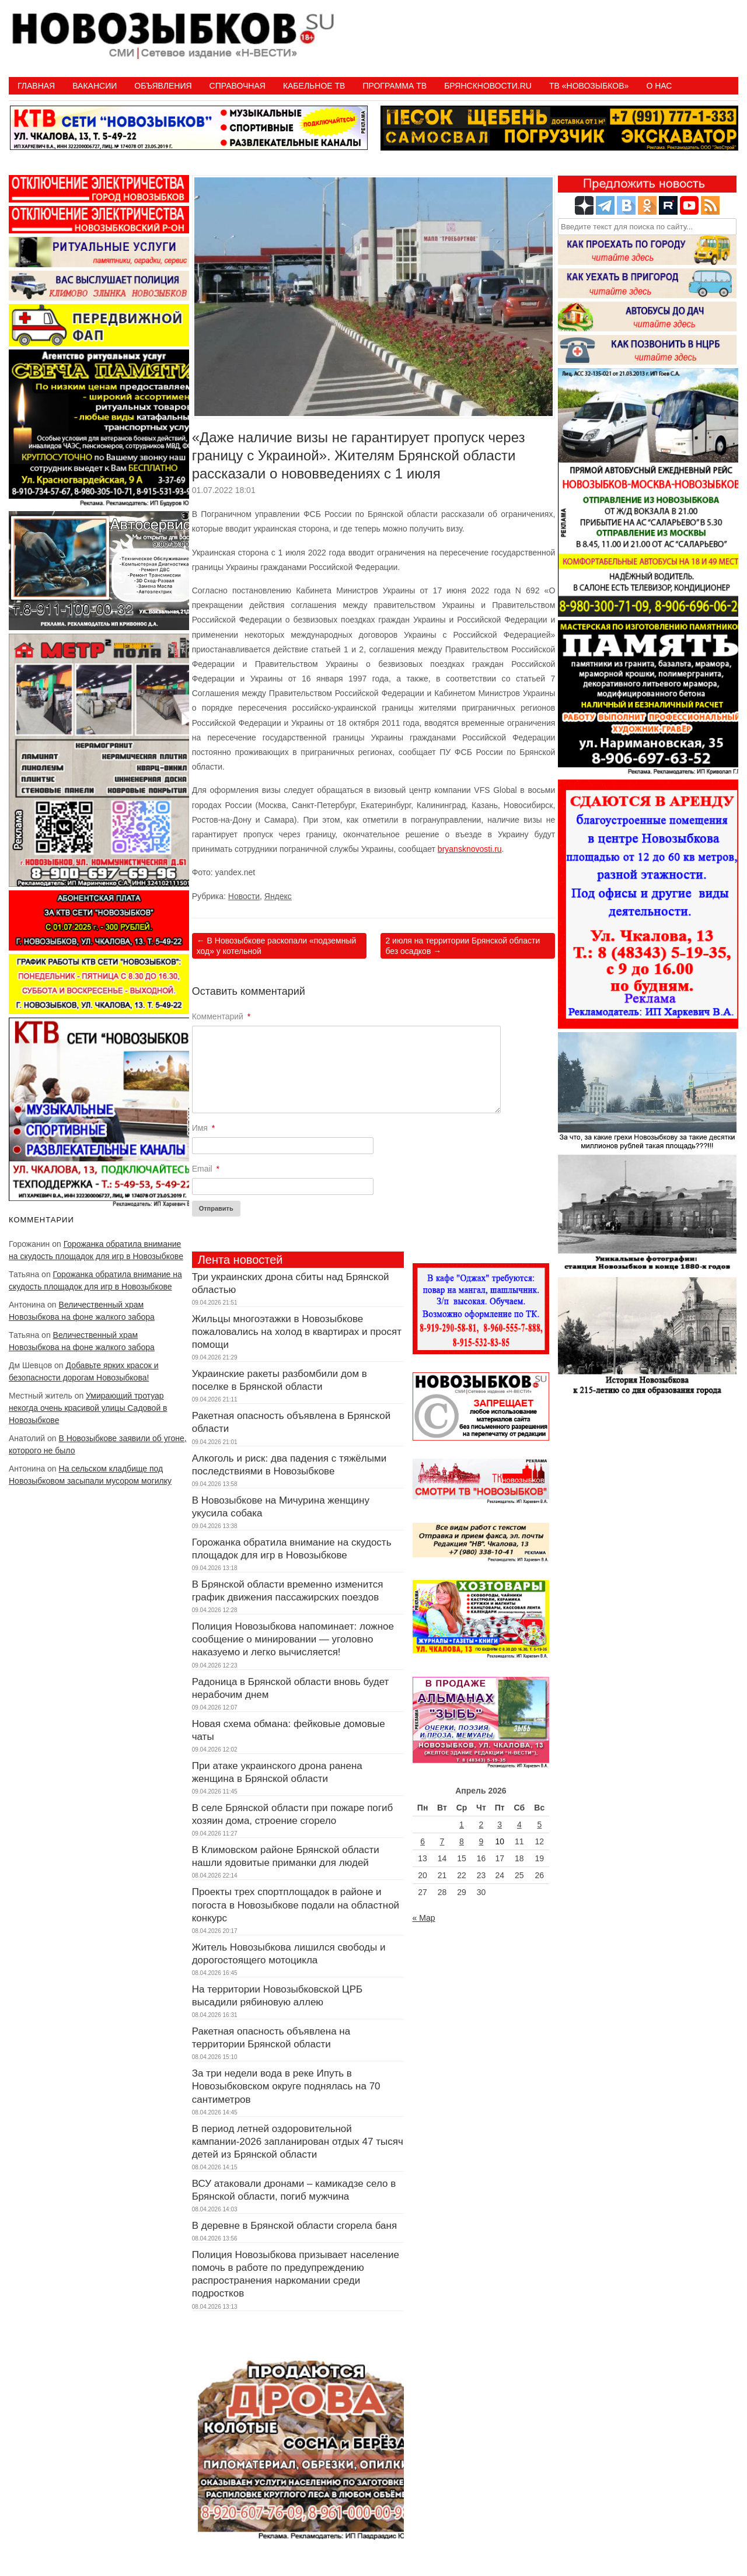  What do you see at coordinates (297, 2141) in the screenshot?
I see `В период летней оздоровительной кампании-2026 запланирован отдых 47 тысяч детей из Брянской области` at bounding box center [297, 2141].